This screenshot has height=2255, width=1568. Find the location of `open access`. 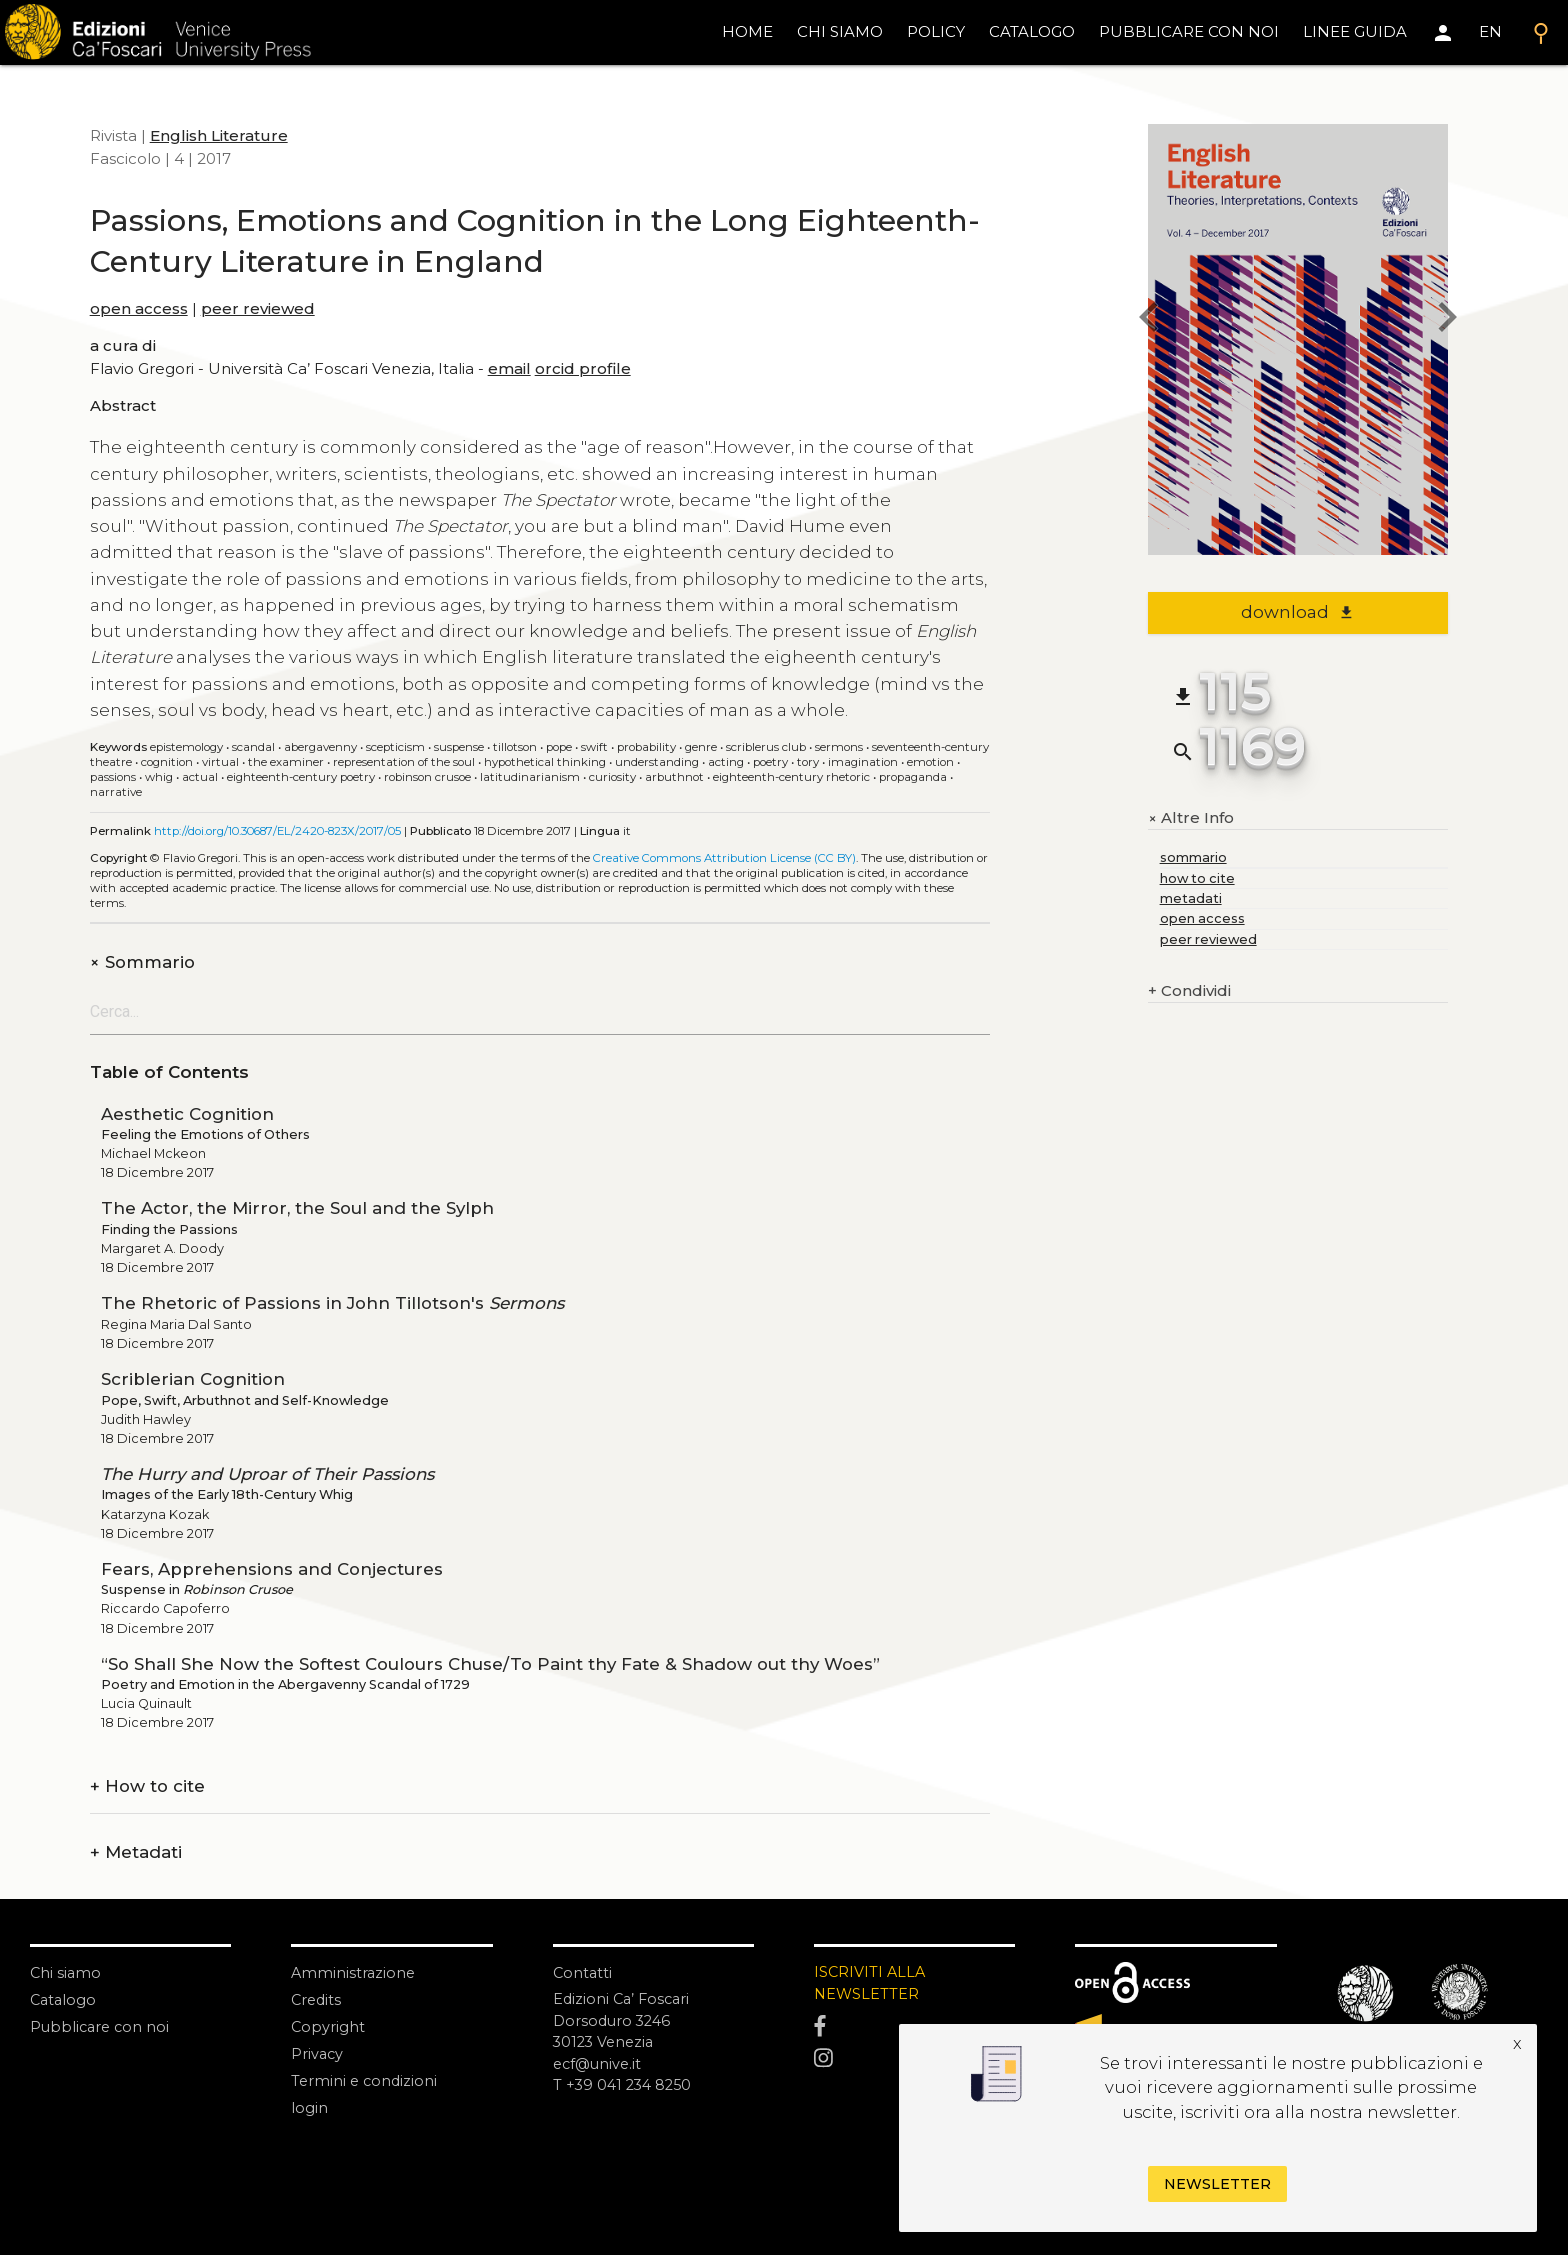

open access is located at coordinates (139, 308).